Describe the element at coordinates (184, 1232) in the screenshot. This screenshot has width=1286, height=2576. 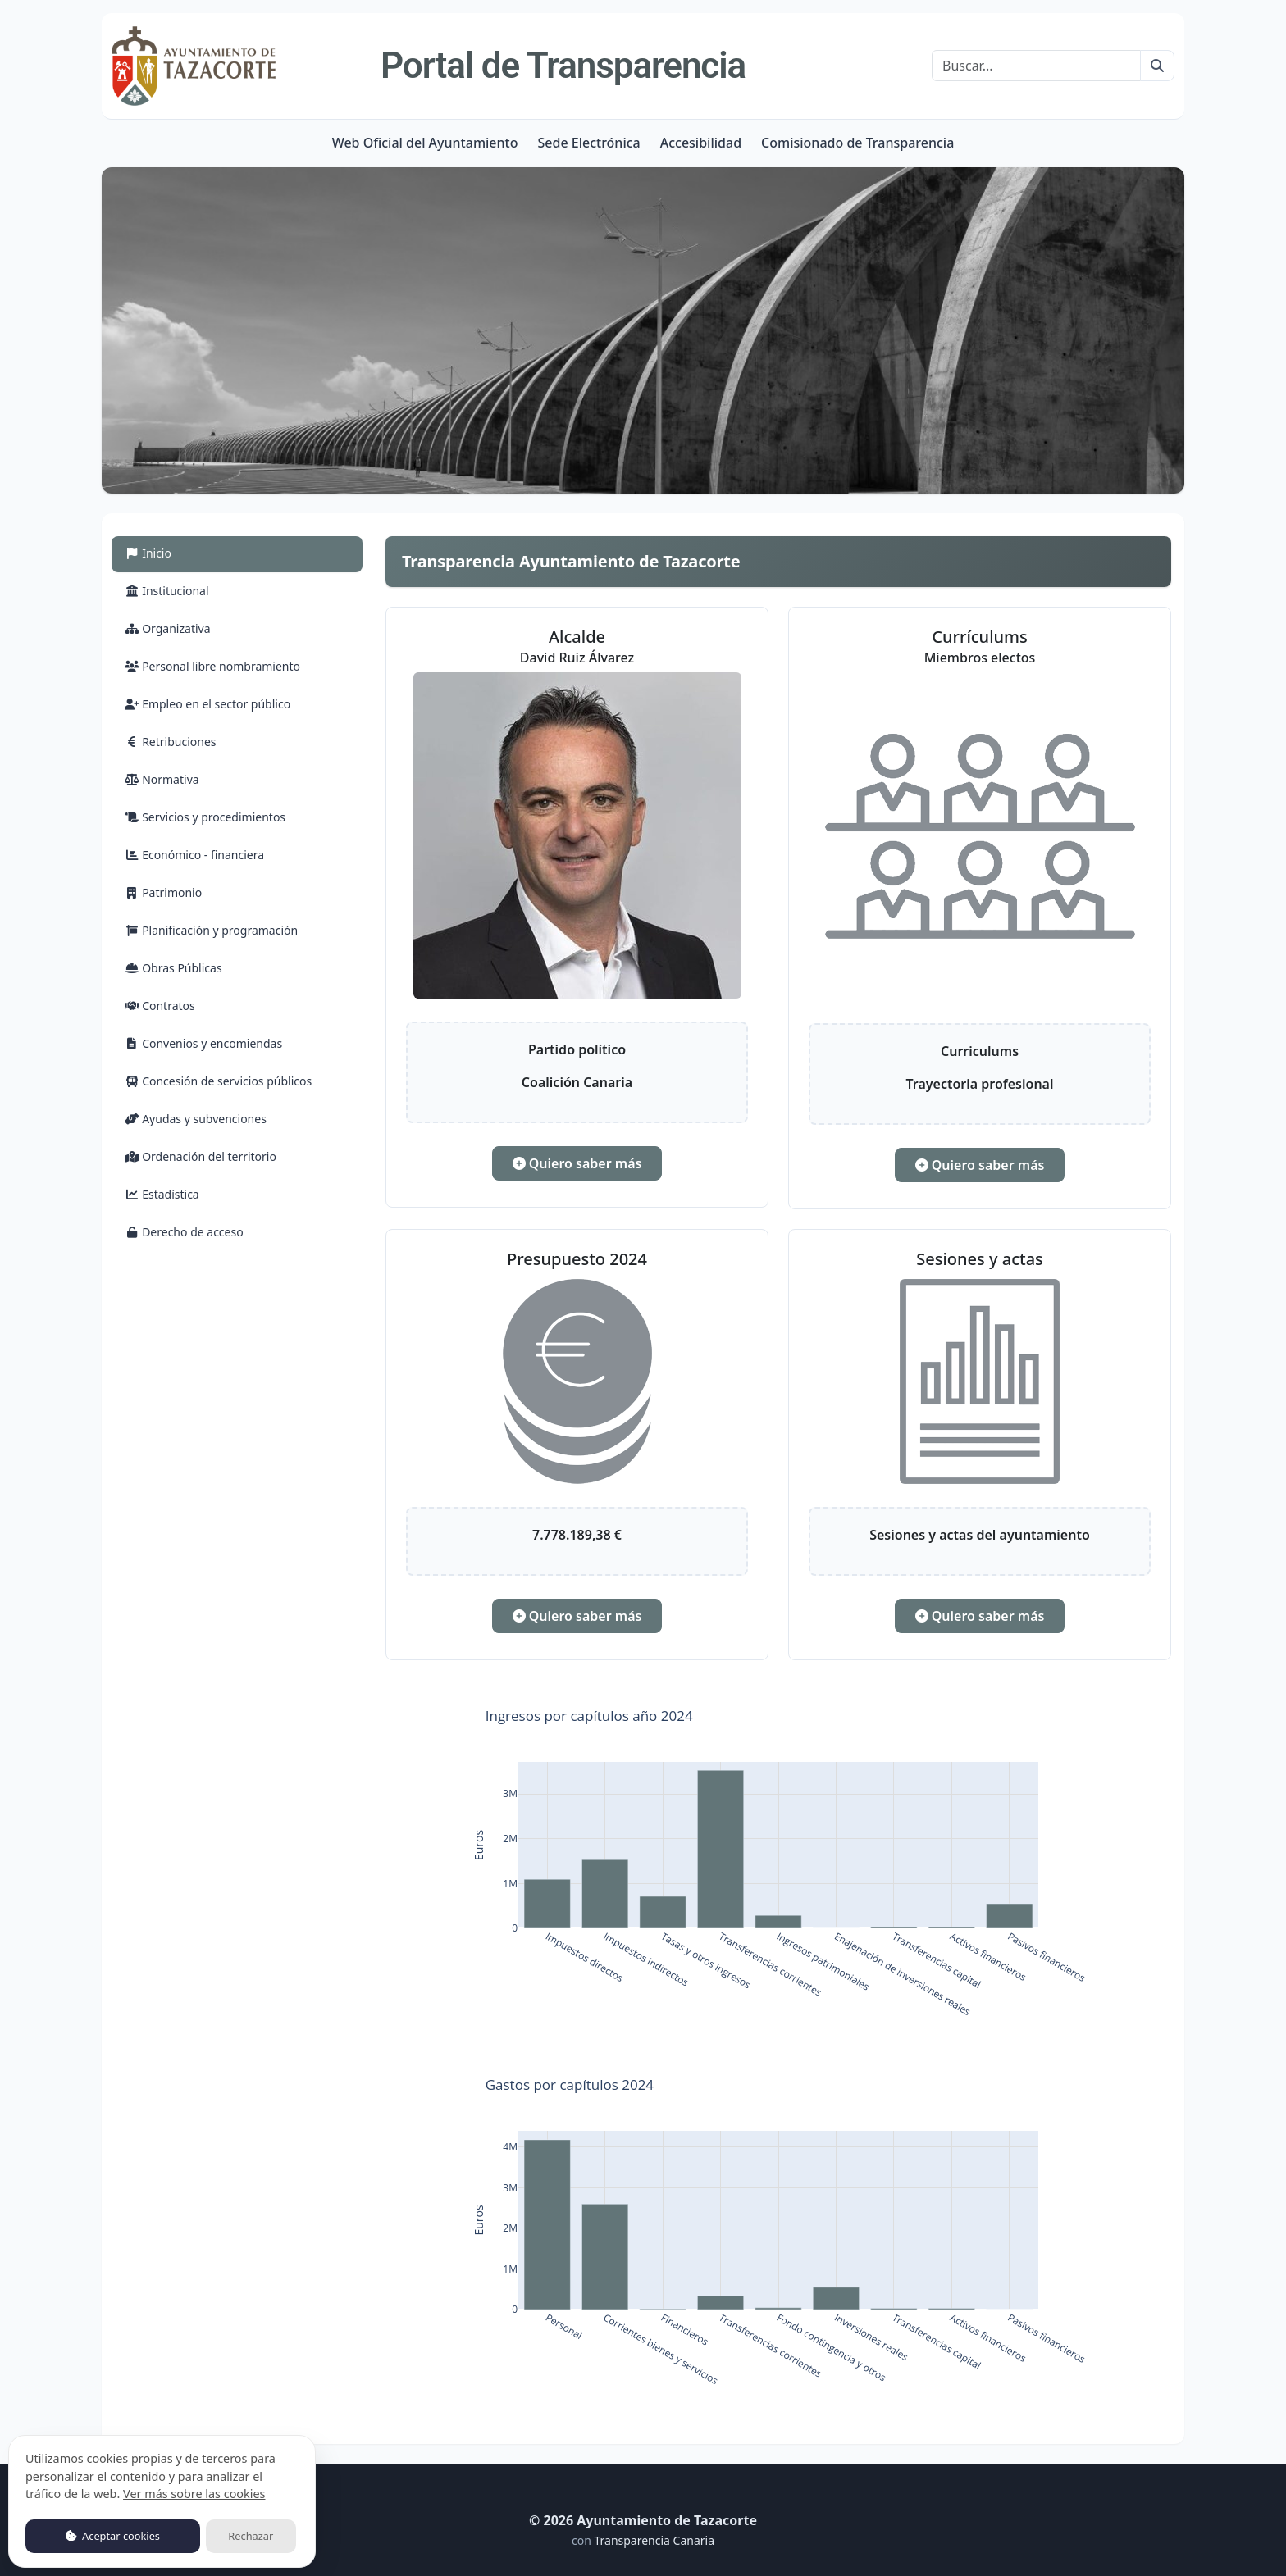
I see `Derecho de acceso` at that location.